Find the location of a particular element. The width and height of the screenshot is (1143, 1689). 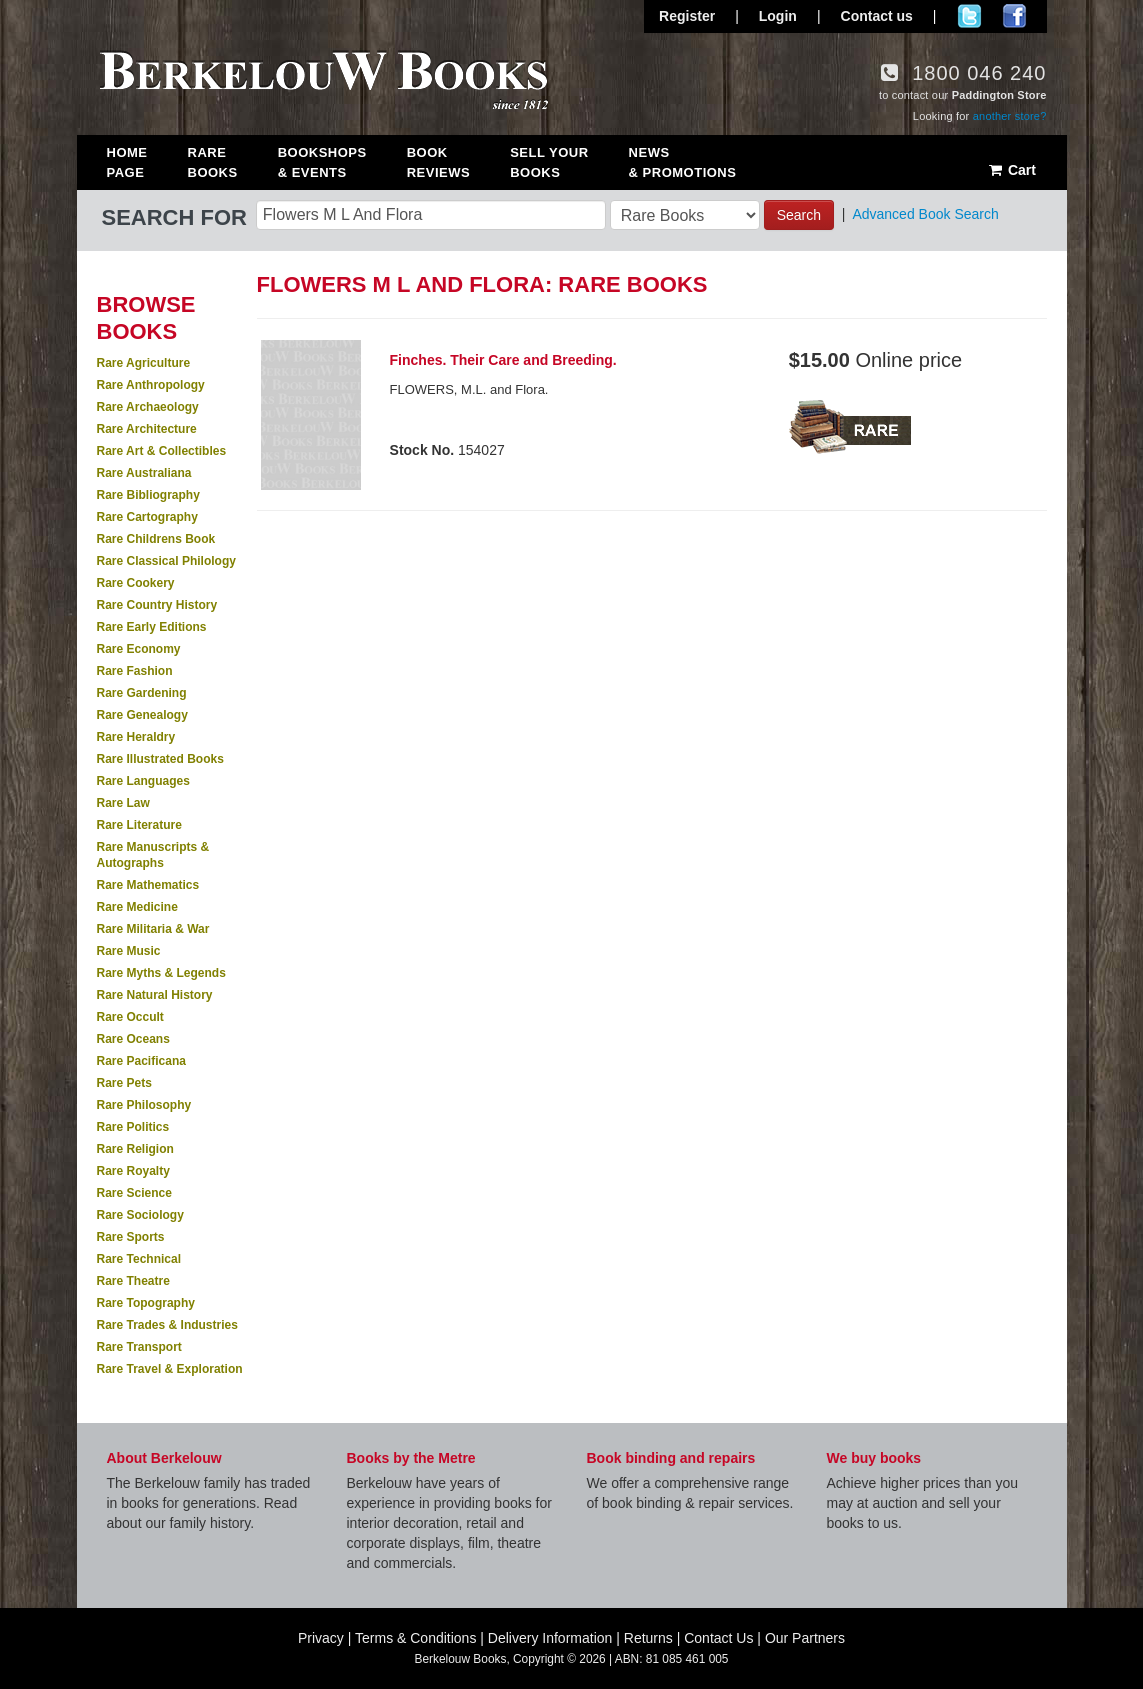

Home Page is located at coordinates (127, 162).